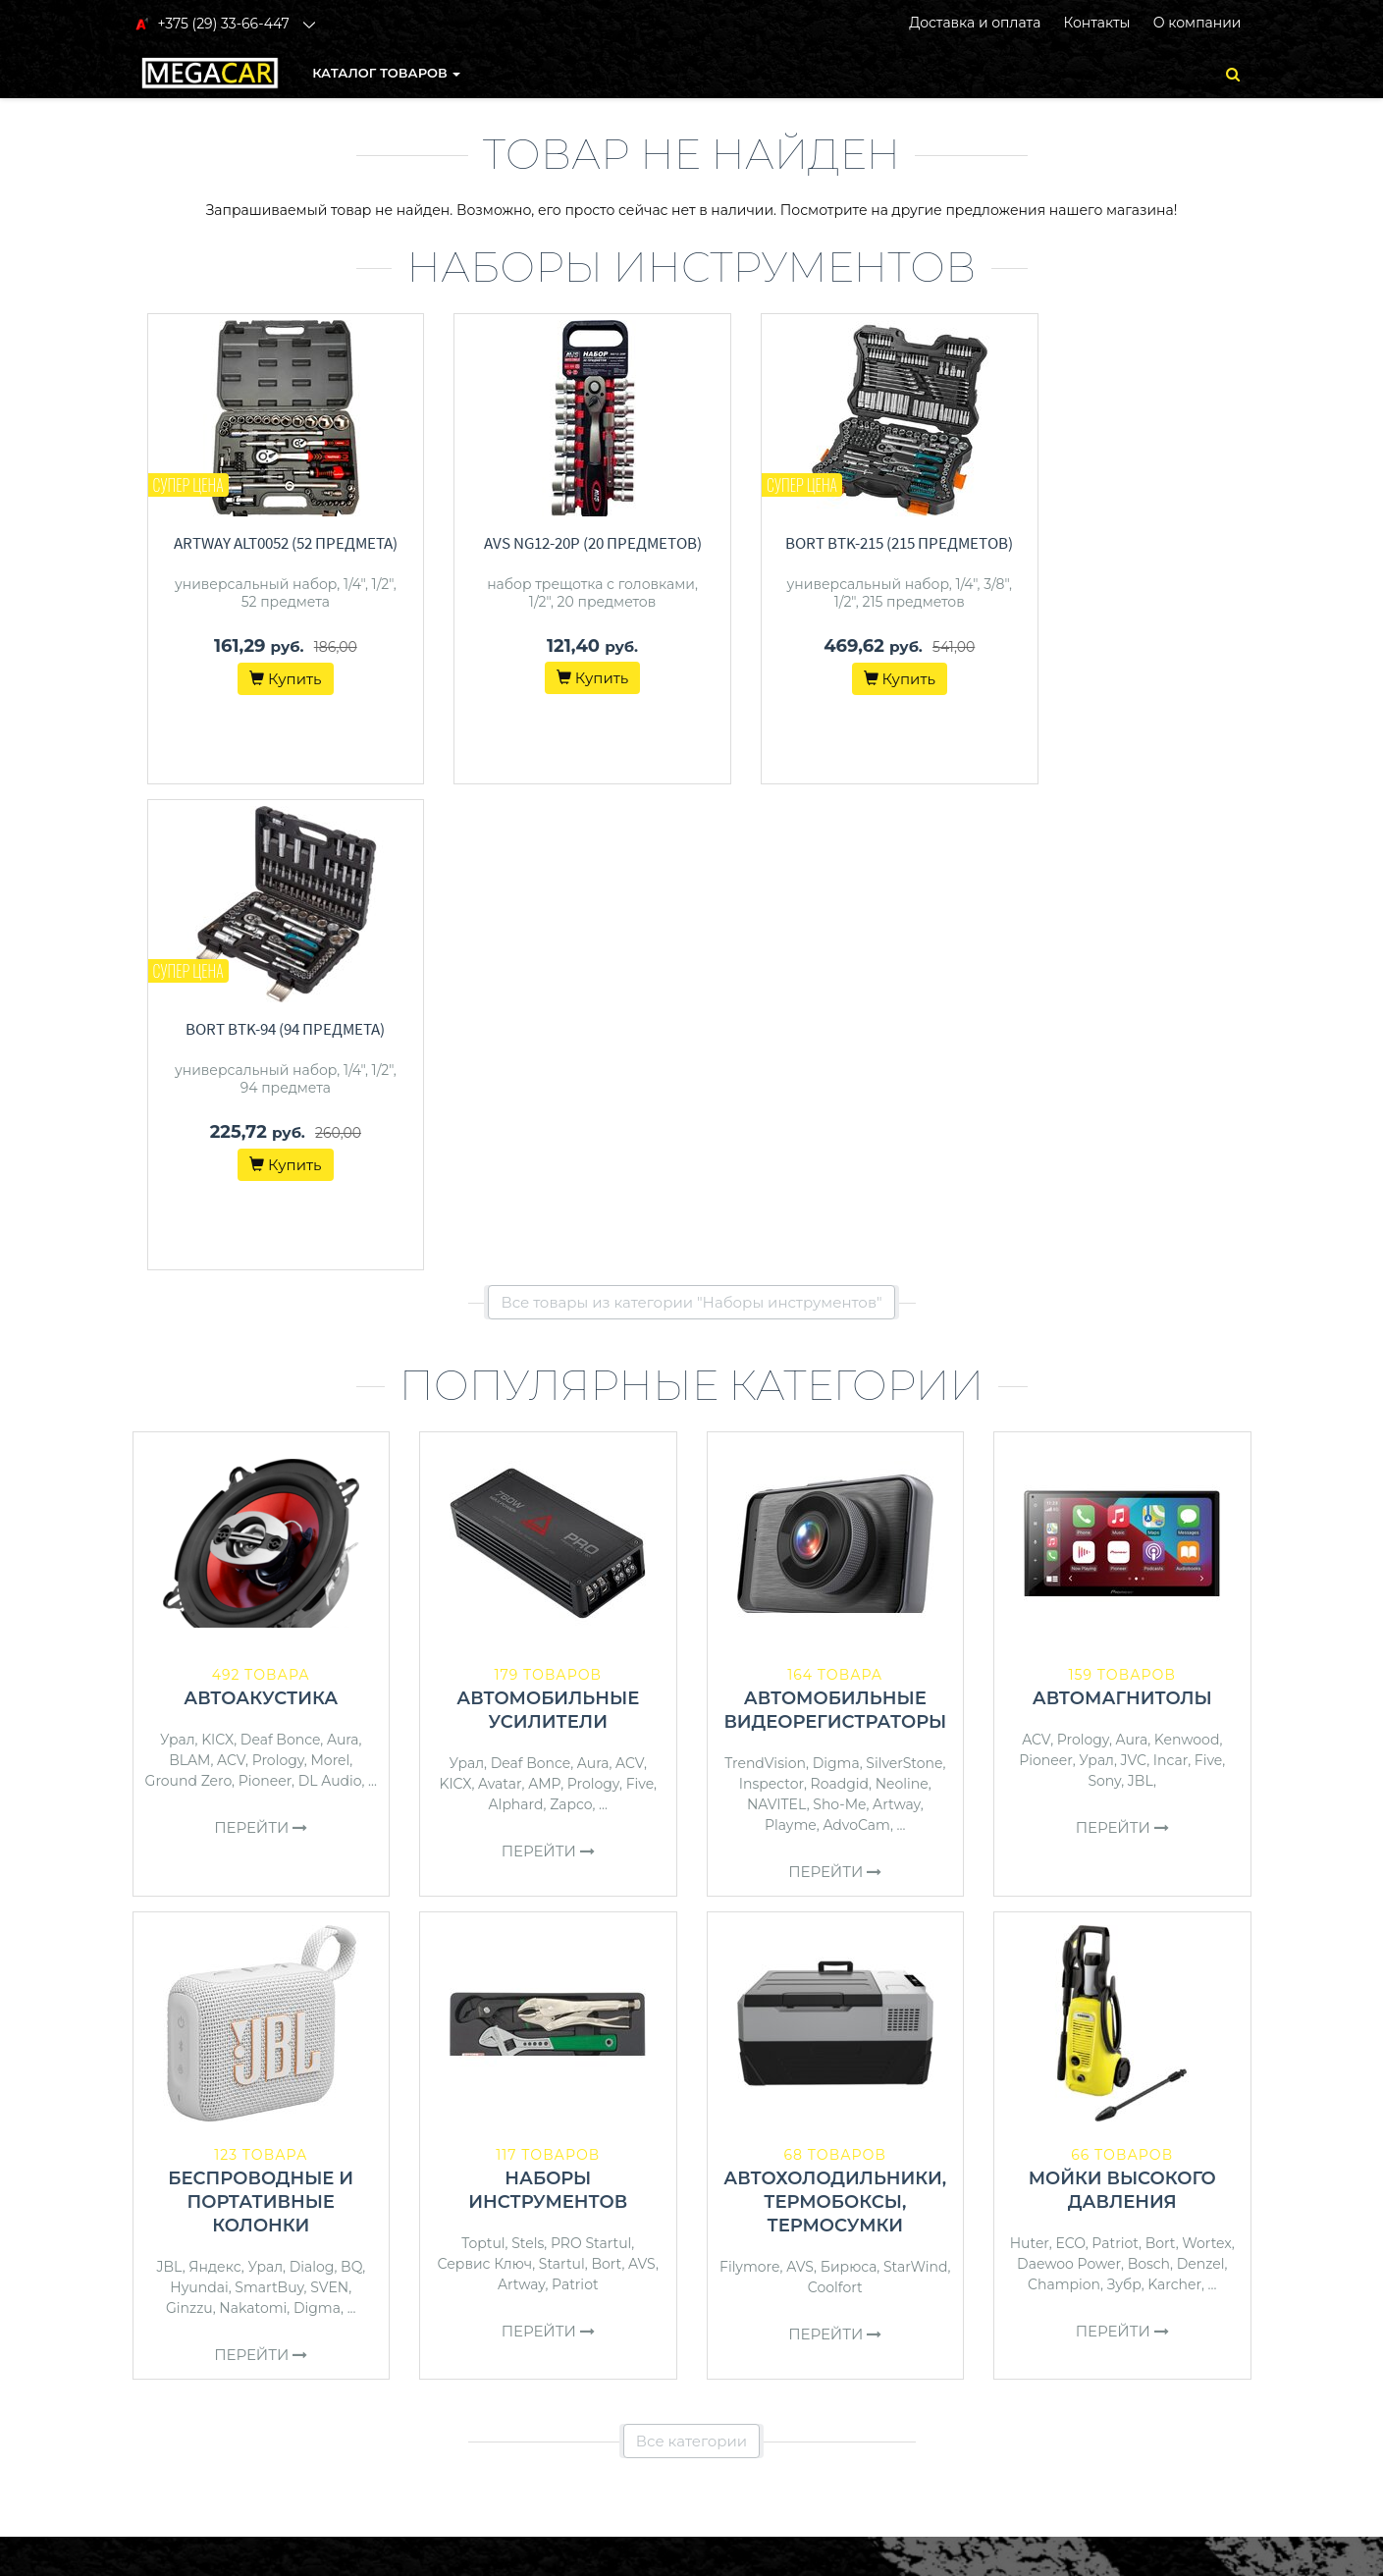 The height and width of the screenshot is (2576, 1383). I want to click on Champion, so click(1064, 1798).